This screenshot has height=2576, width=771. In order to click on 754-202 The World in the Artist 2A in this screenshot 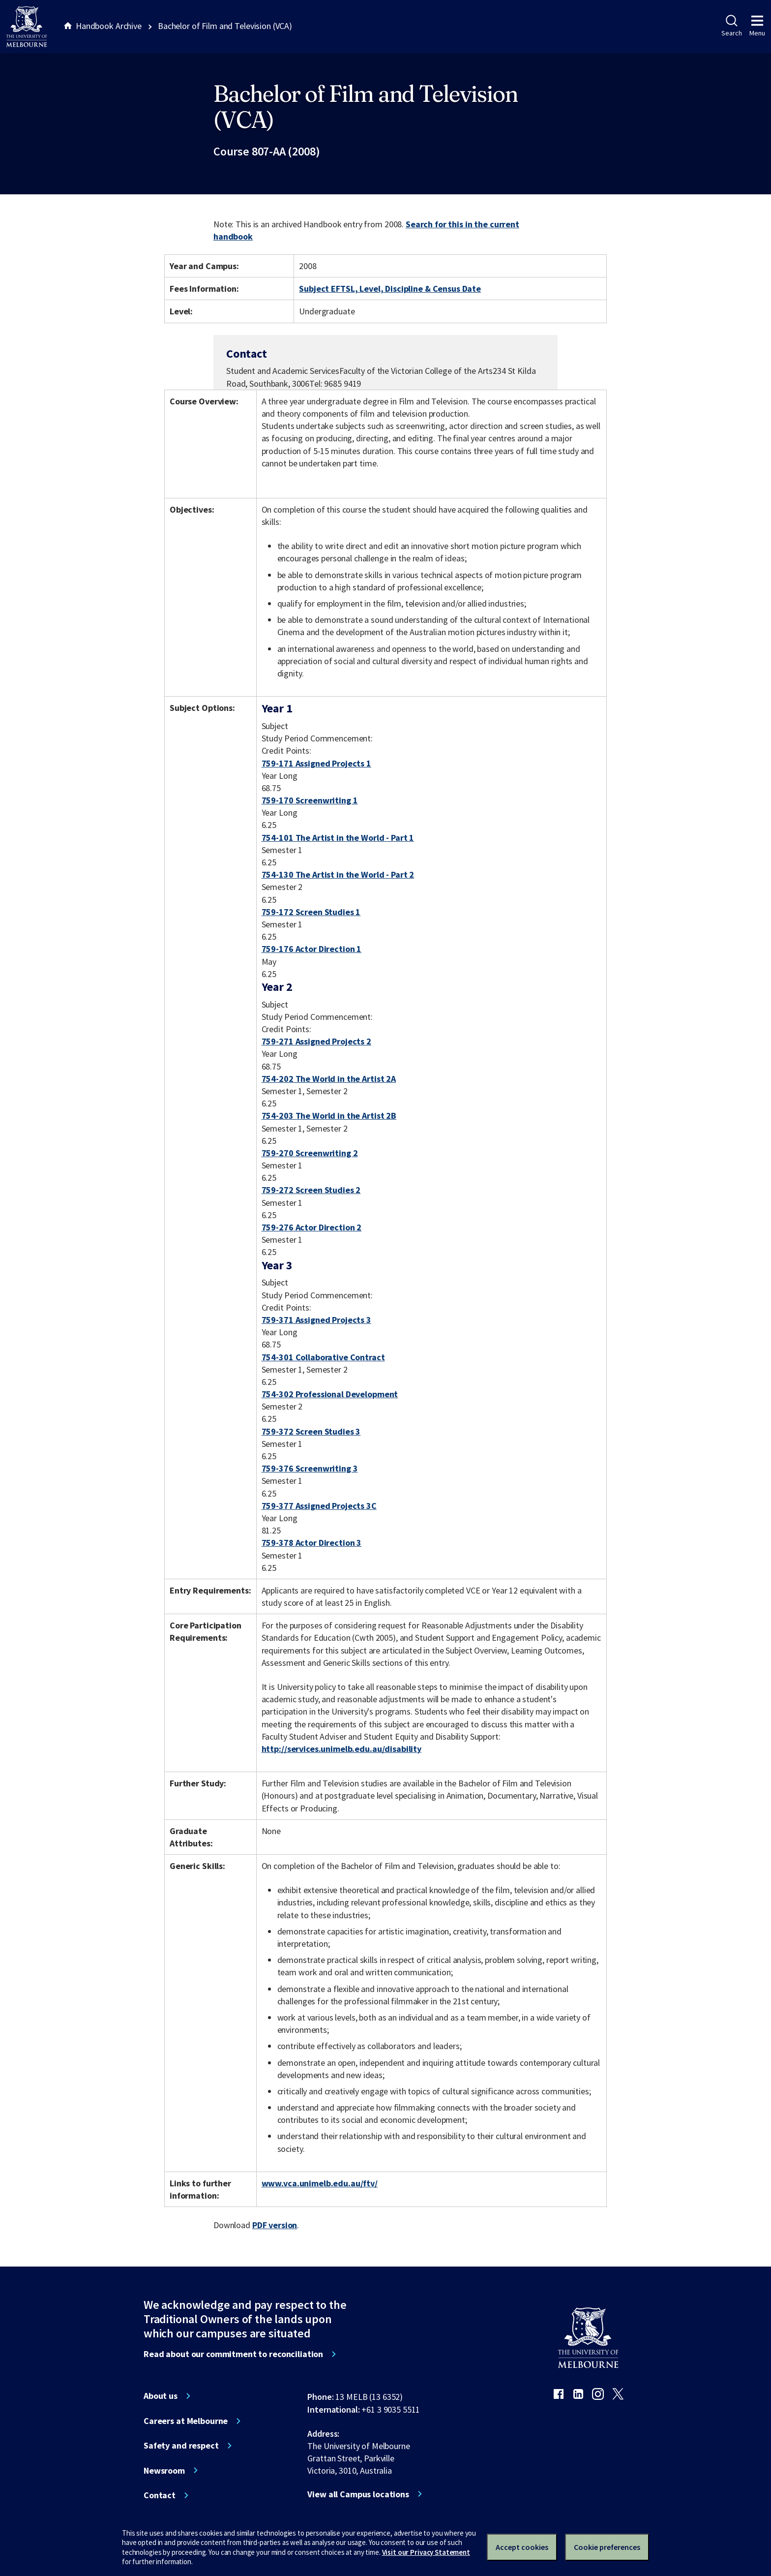, I will do `click(329, 1078)`.